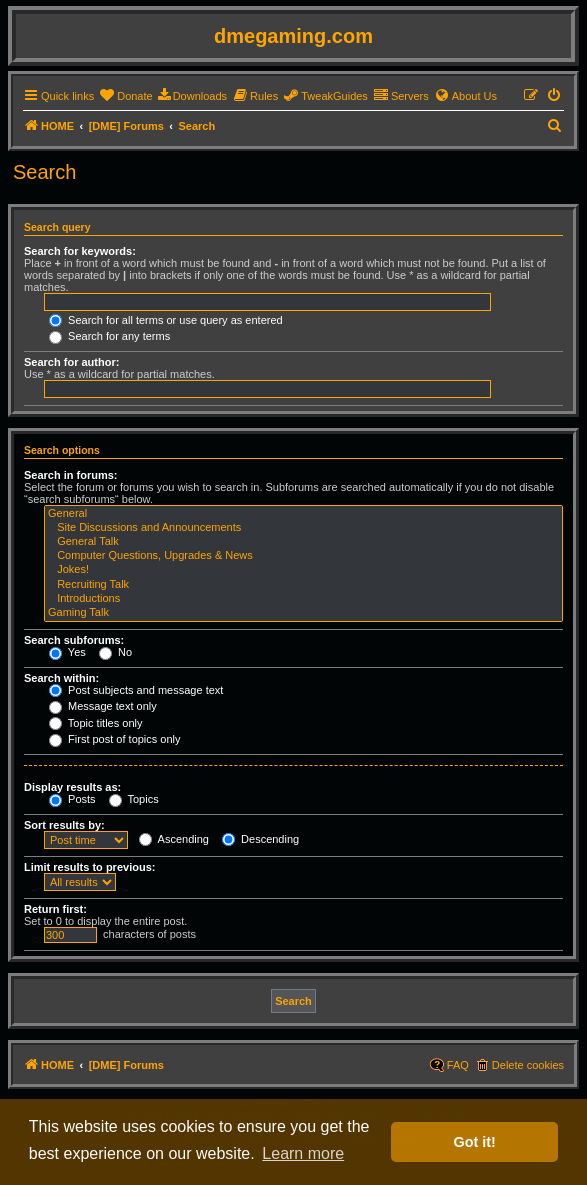  I want to click on Got it! [button], so click(475, 1142).